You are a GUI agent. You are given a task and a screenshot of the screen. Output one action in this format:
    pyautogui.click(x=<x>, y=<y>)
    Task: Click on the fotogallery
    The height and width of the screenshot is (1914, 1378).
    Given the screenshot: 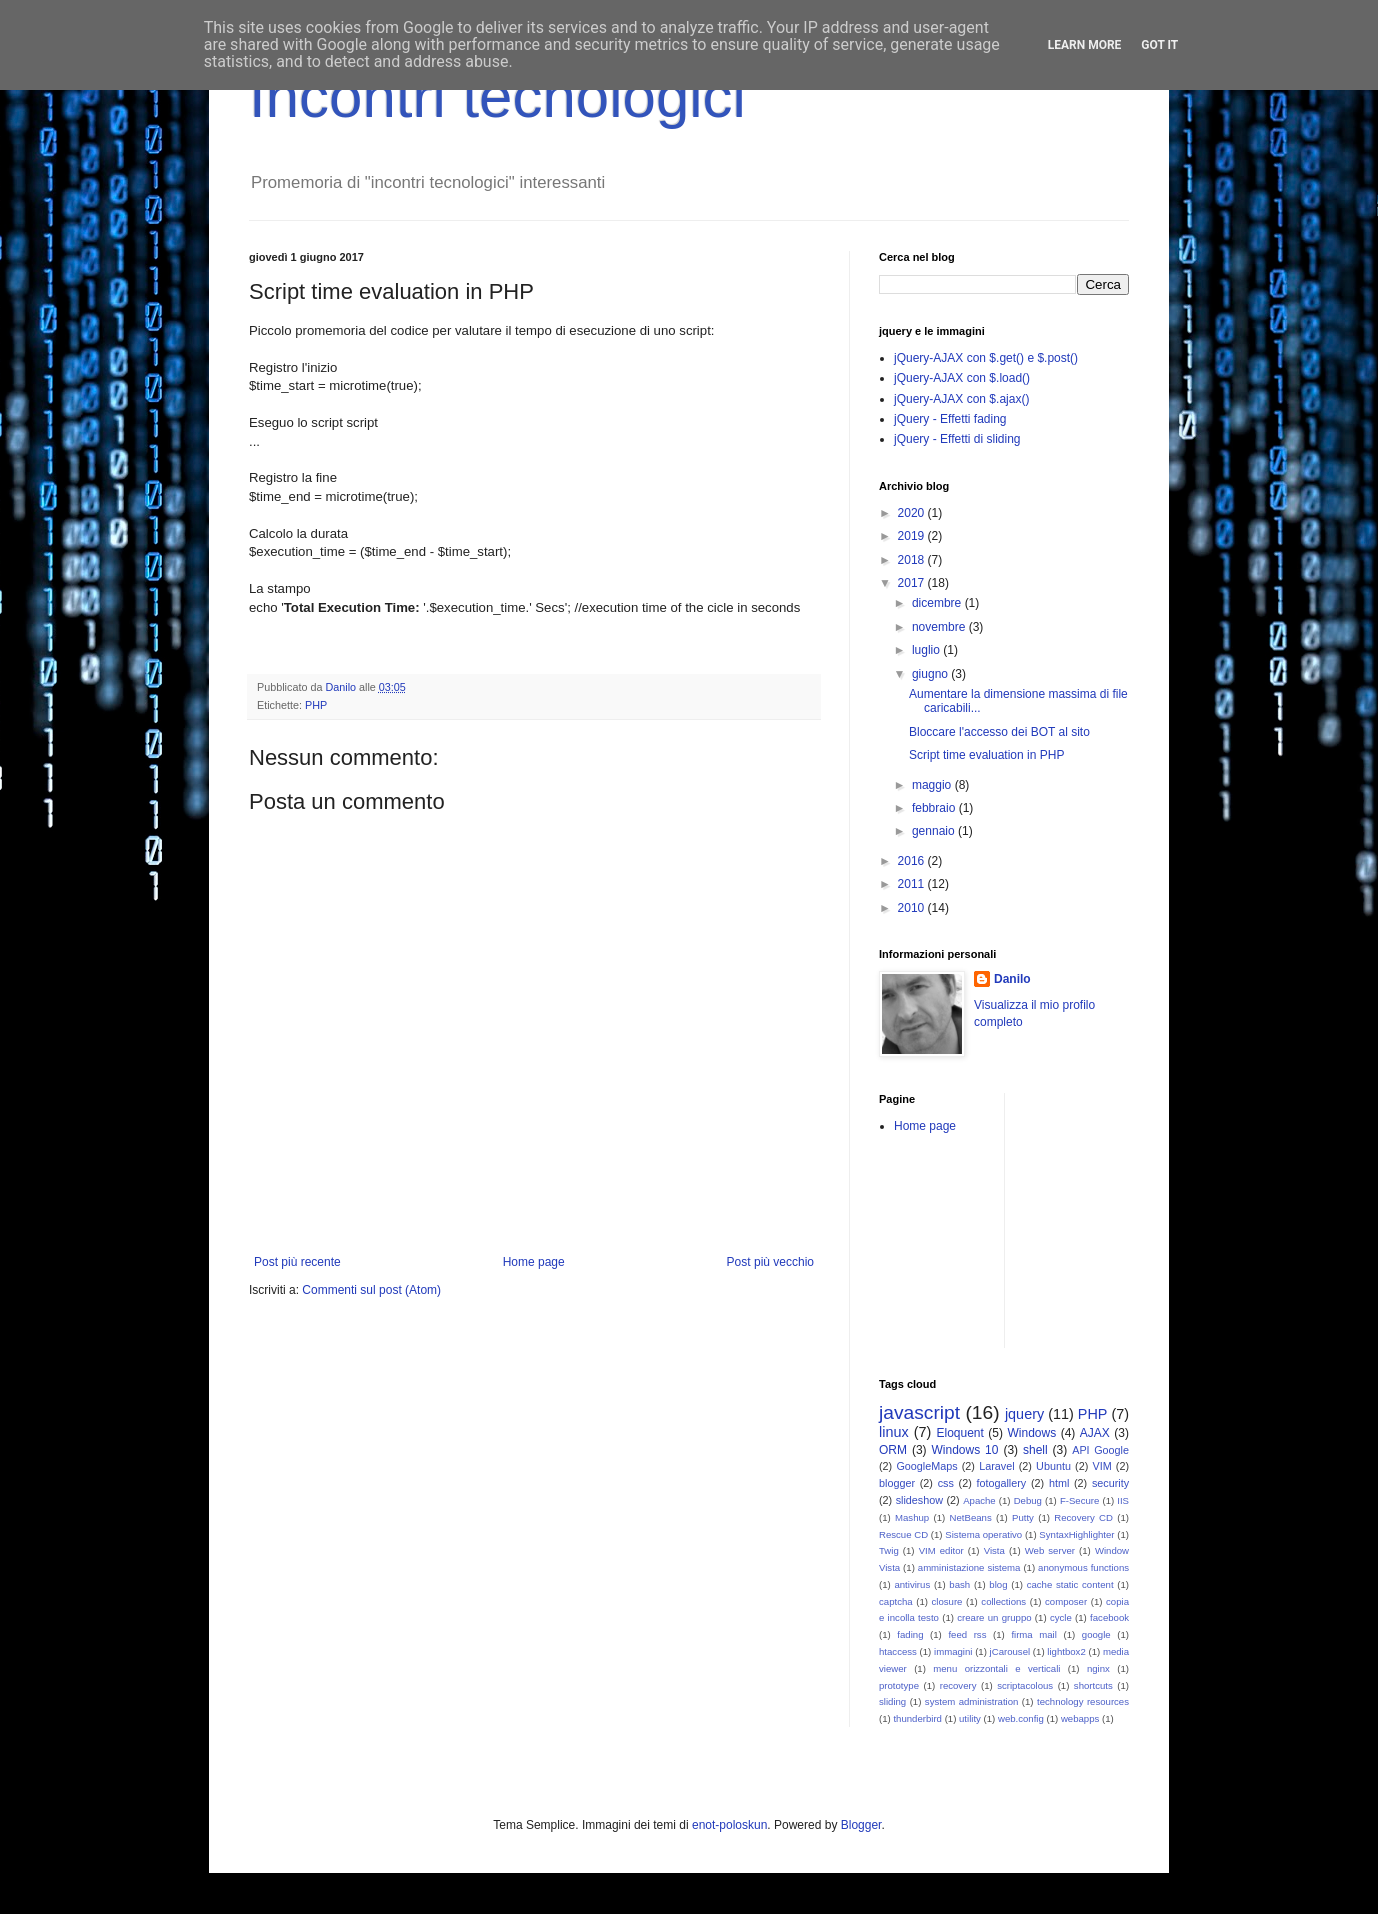 What is the action you would take?
    pyautogui.click(x=1001, y=1483)
    